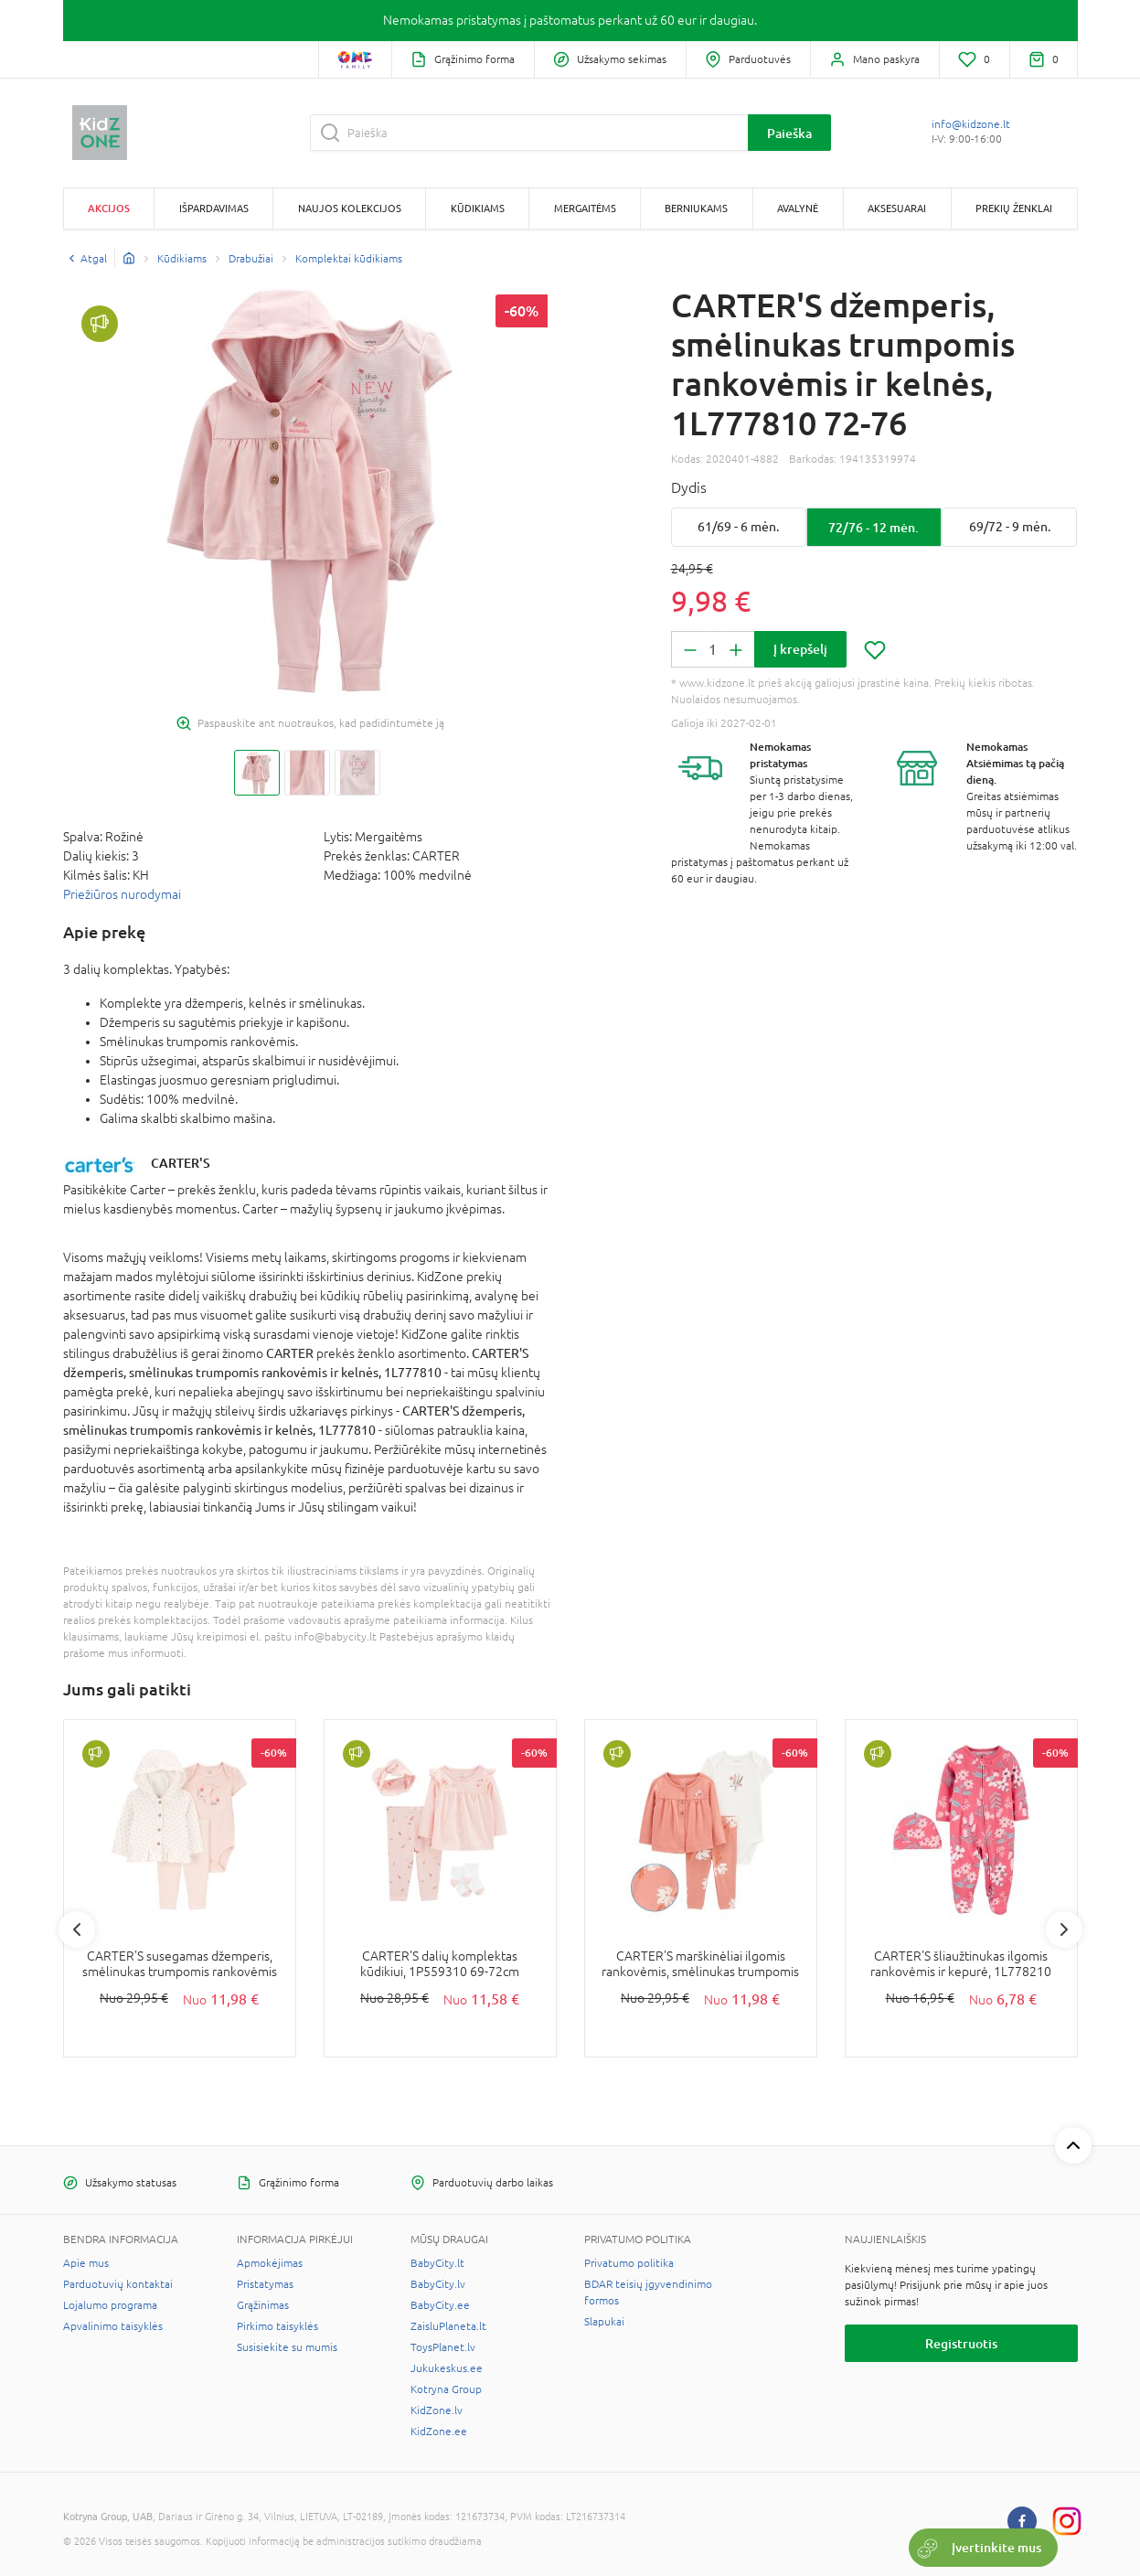 The width and height of the screenshot is (1140, 2576). Describe the element at coordinates (689, 487) in the screenshot. I see `Dydis` at that location.